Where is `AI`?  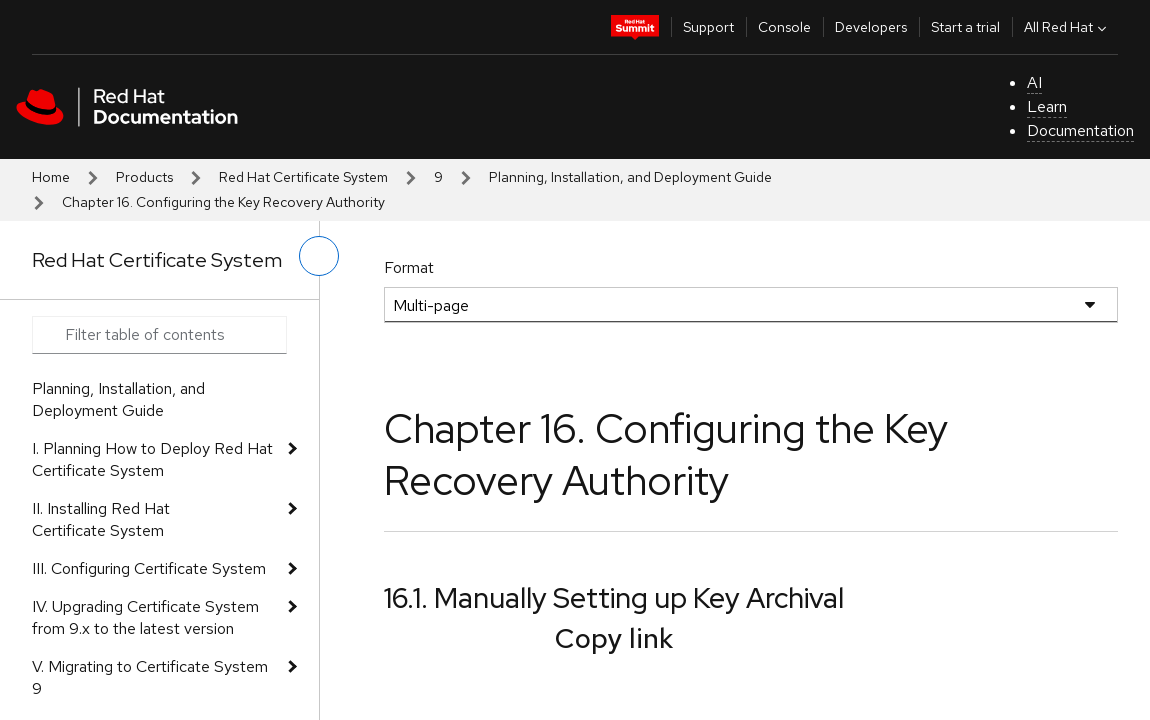 AI is located at coordinates (1034, 82).